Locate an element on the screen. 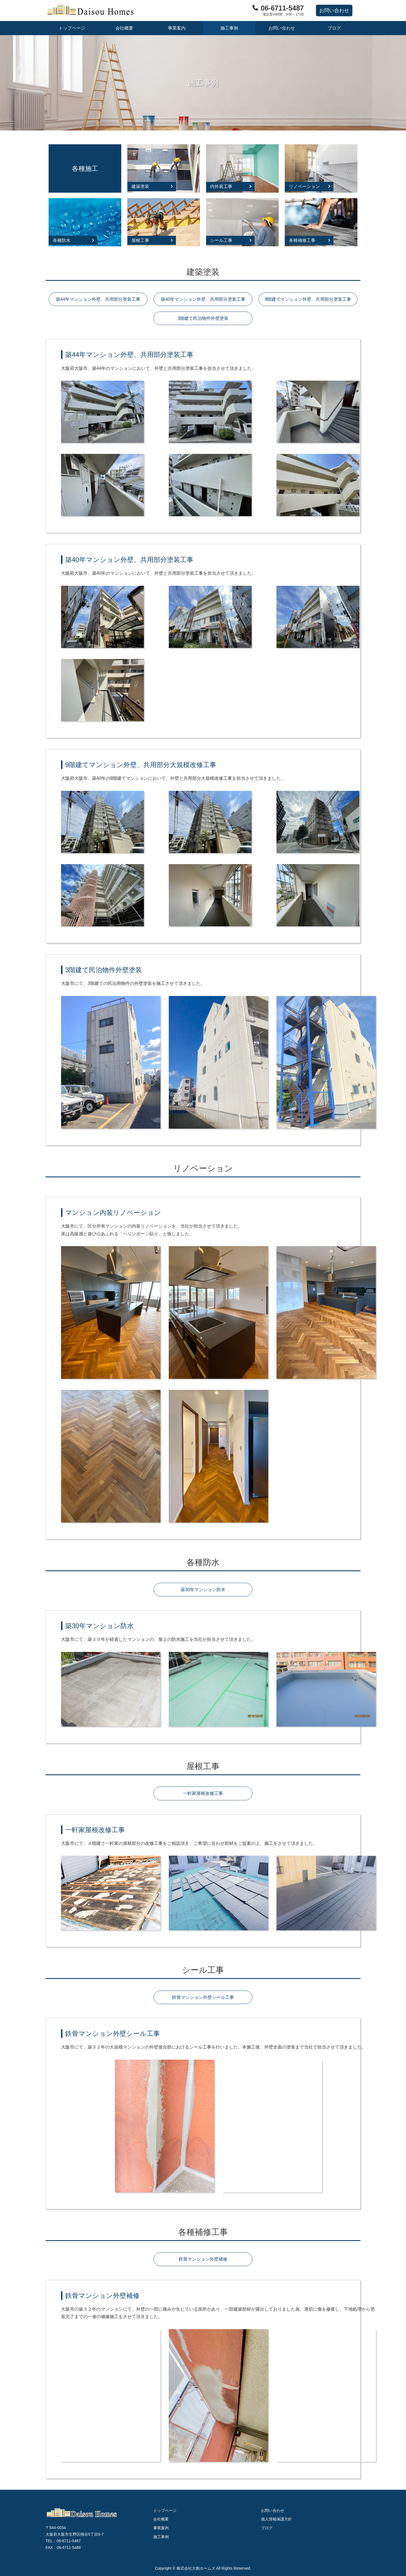 The height and width of the screenshot is (2576, 406). 築30年マンション防水 is located at coordinates (203, 1589).